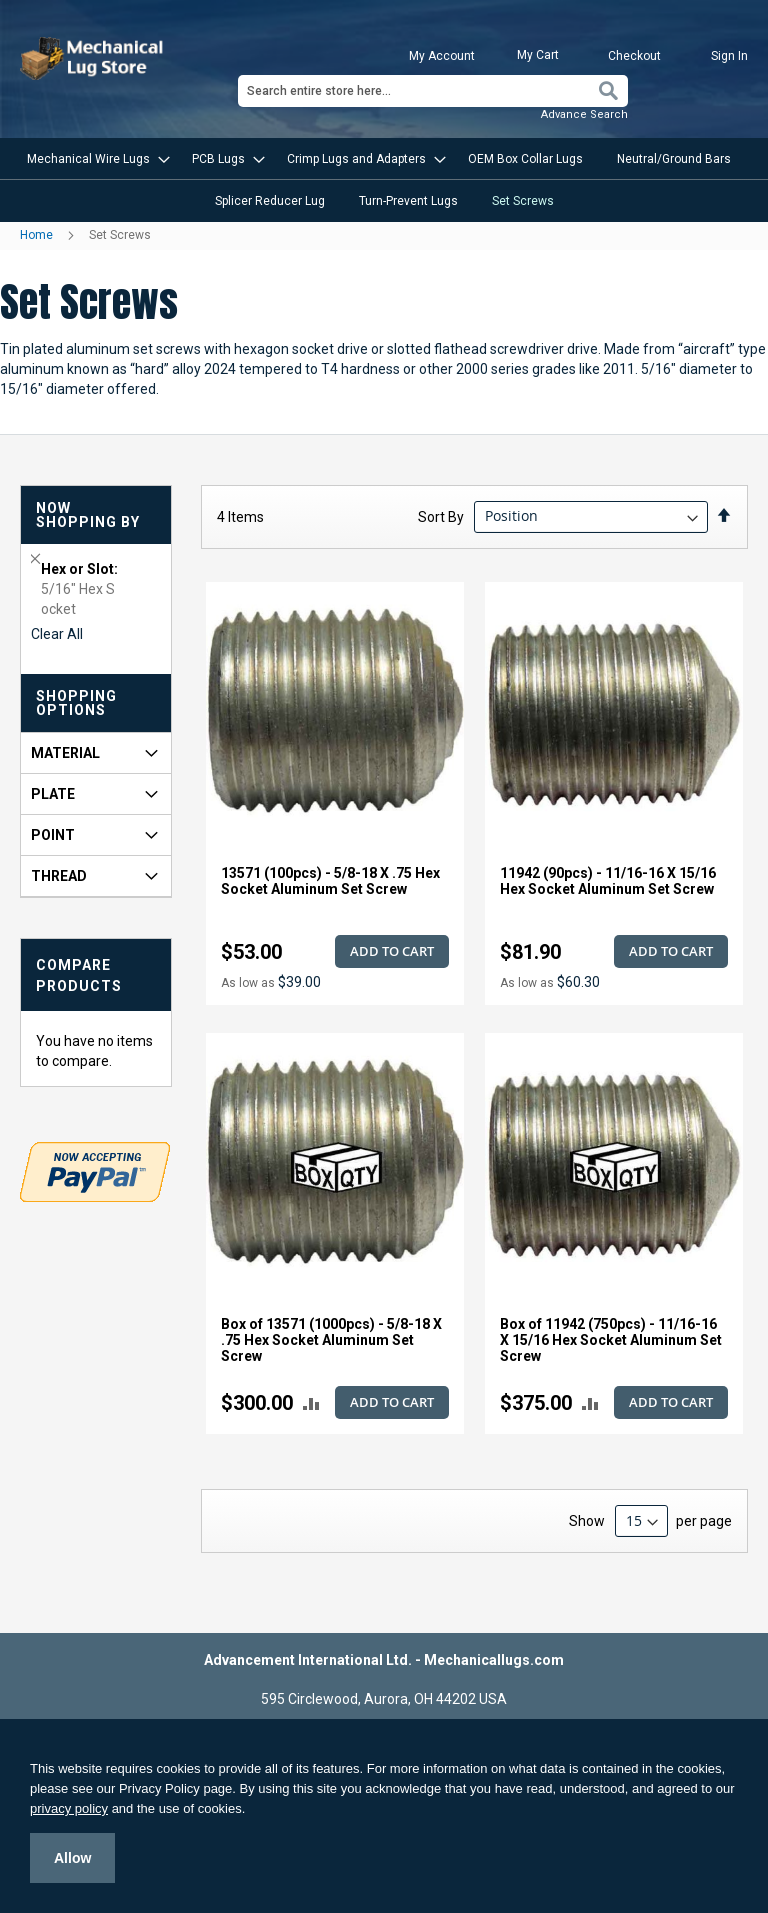  I want to click on Home, so click(38, 235).